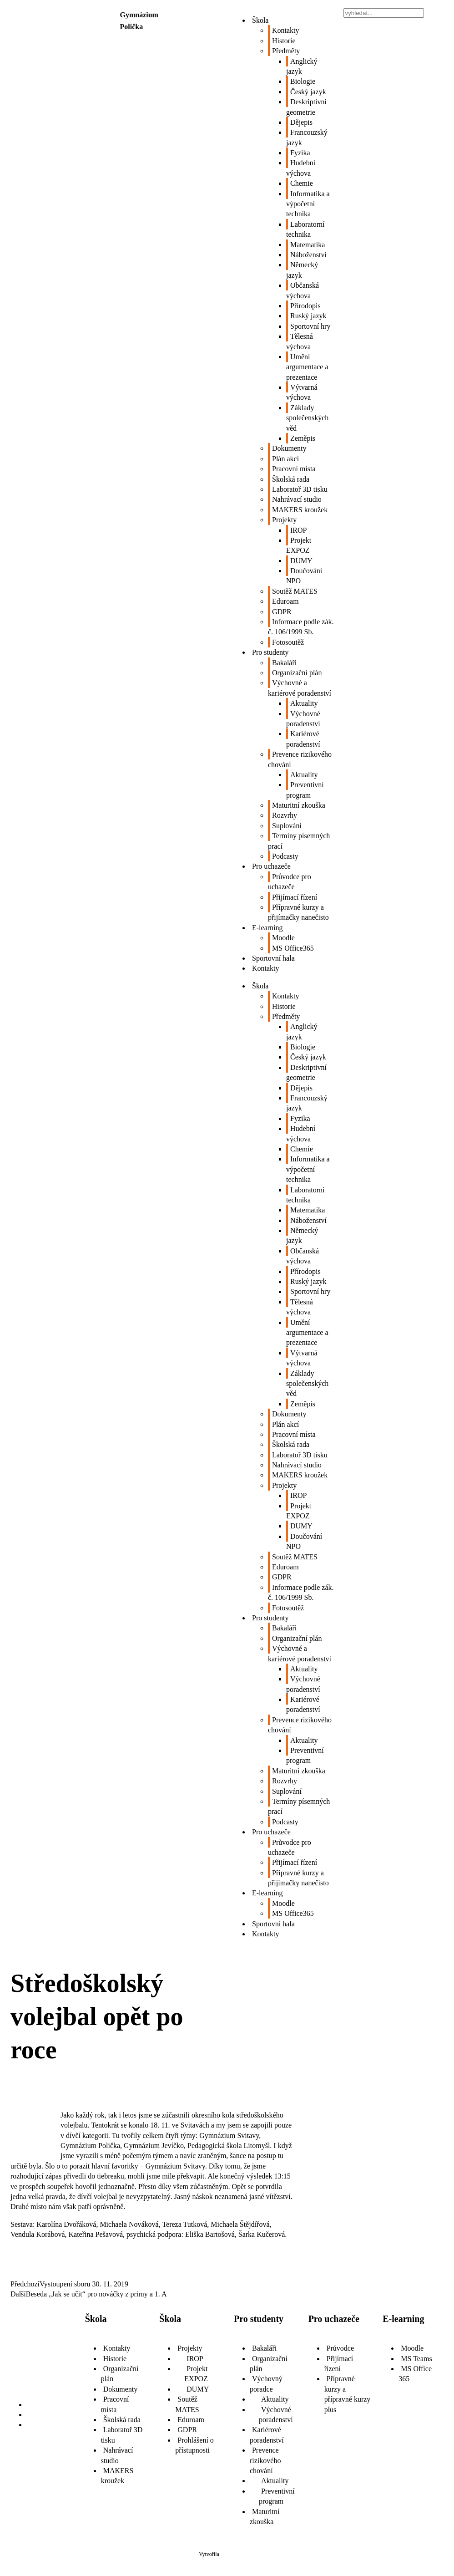 This screenshot has height=2576, width=454. Describe the element at coordinates (304, 703) in the screenshot. I see `Aktuality` at that location.